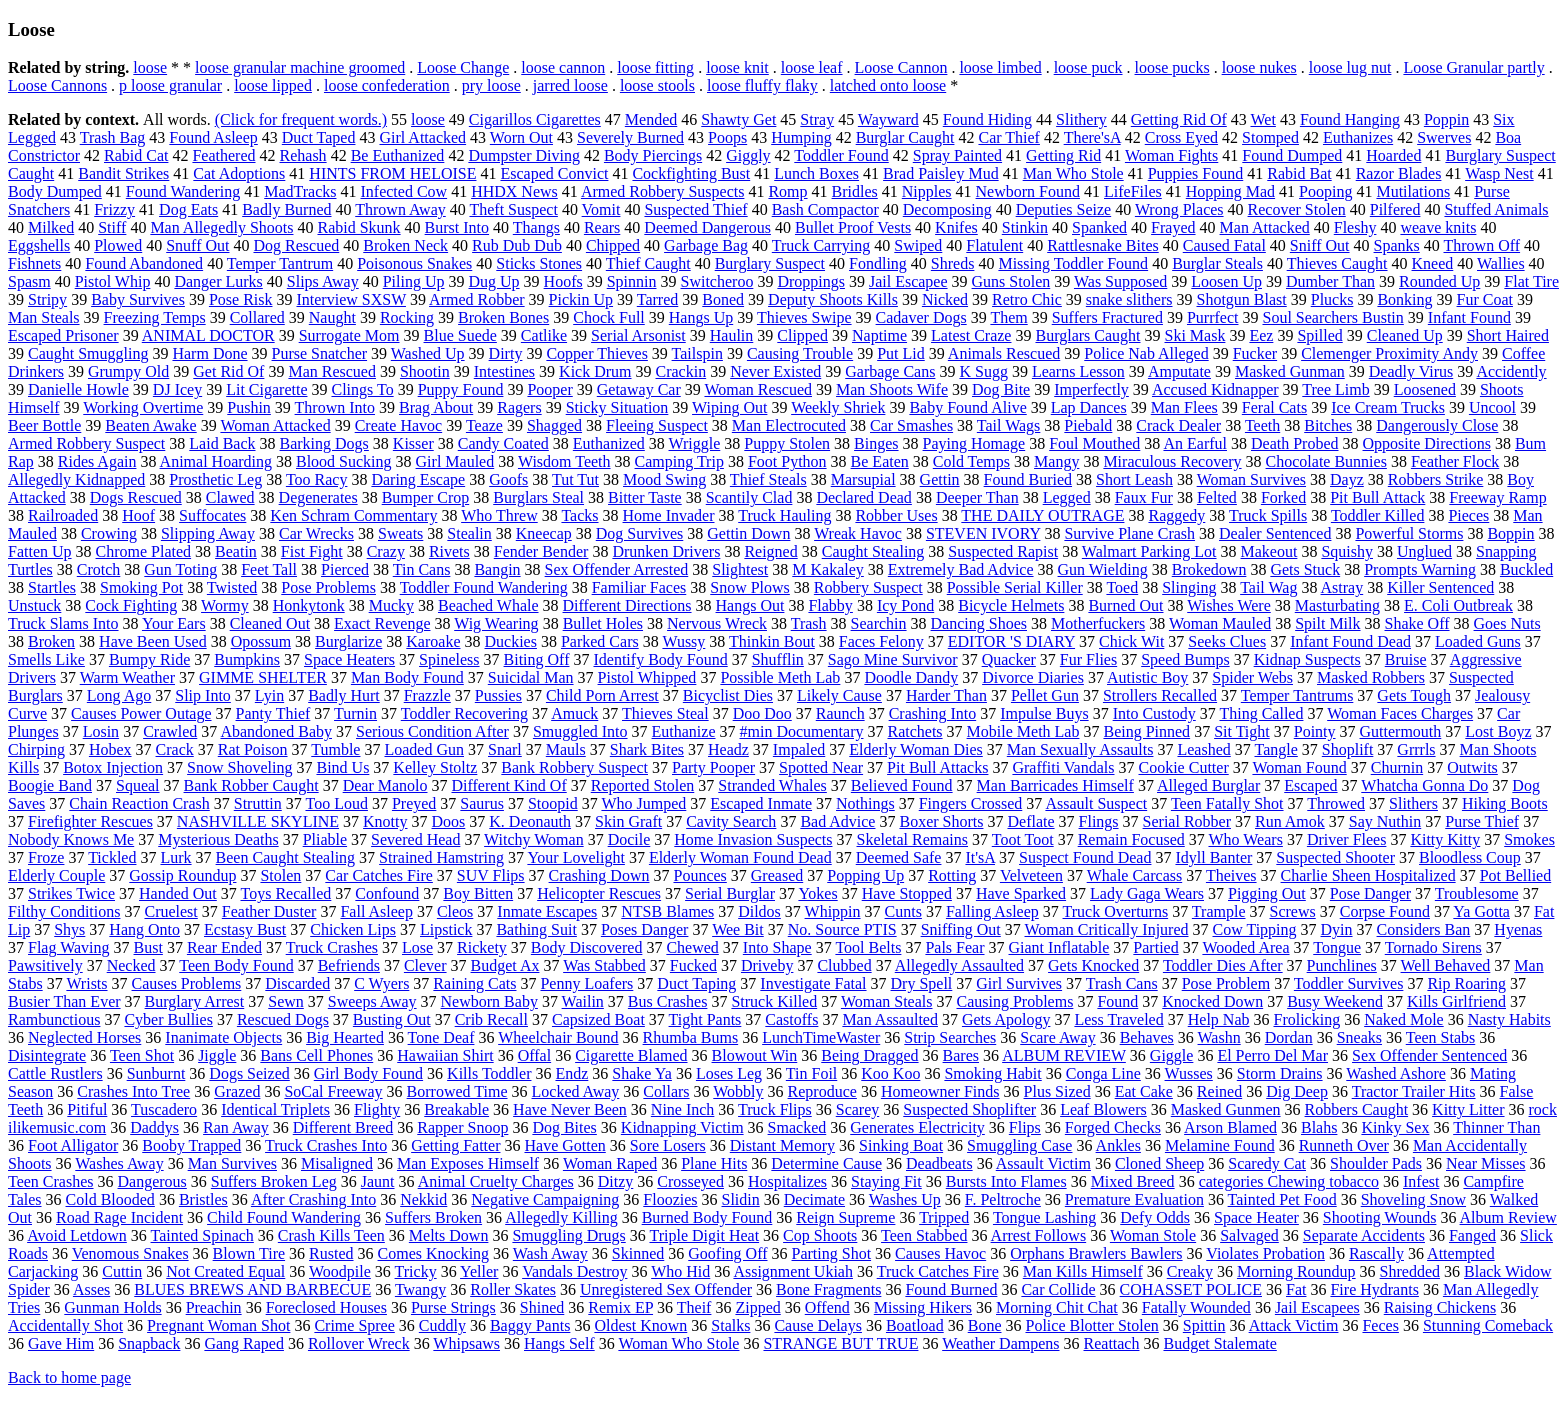 The image size is (1568, 1403). What do you see at coordinates (1305, 569) in the screenshot?
I see `Gets Stuck` at bounding box center [1305, 569].